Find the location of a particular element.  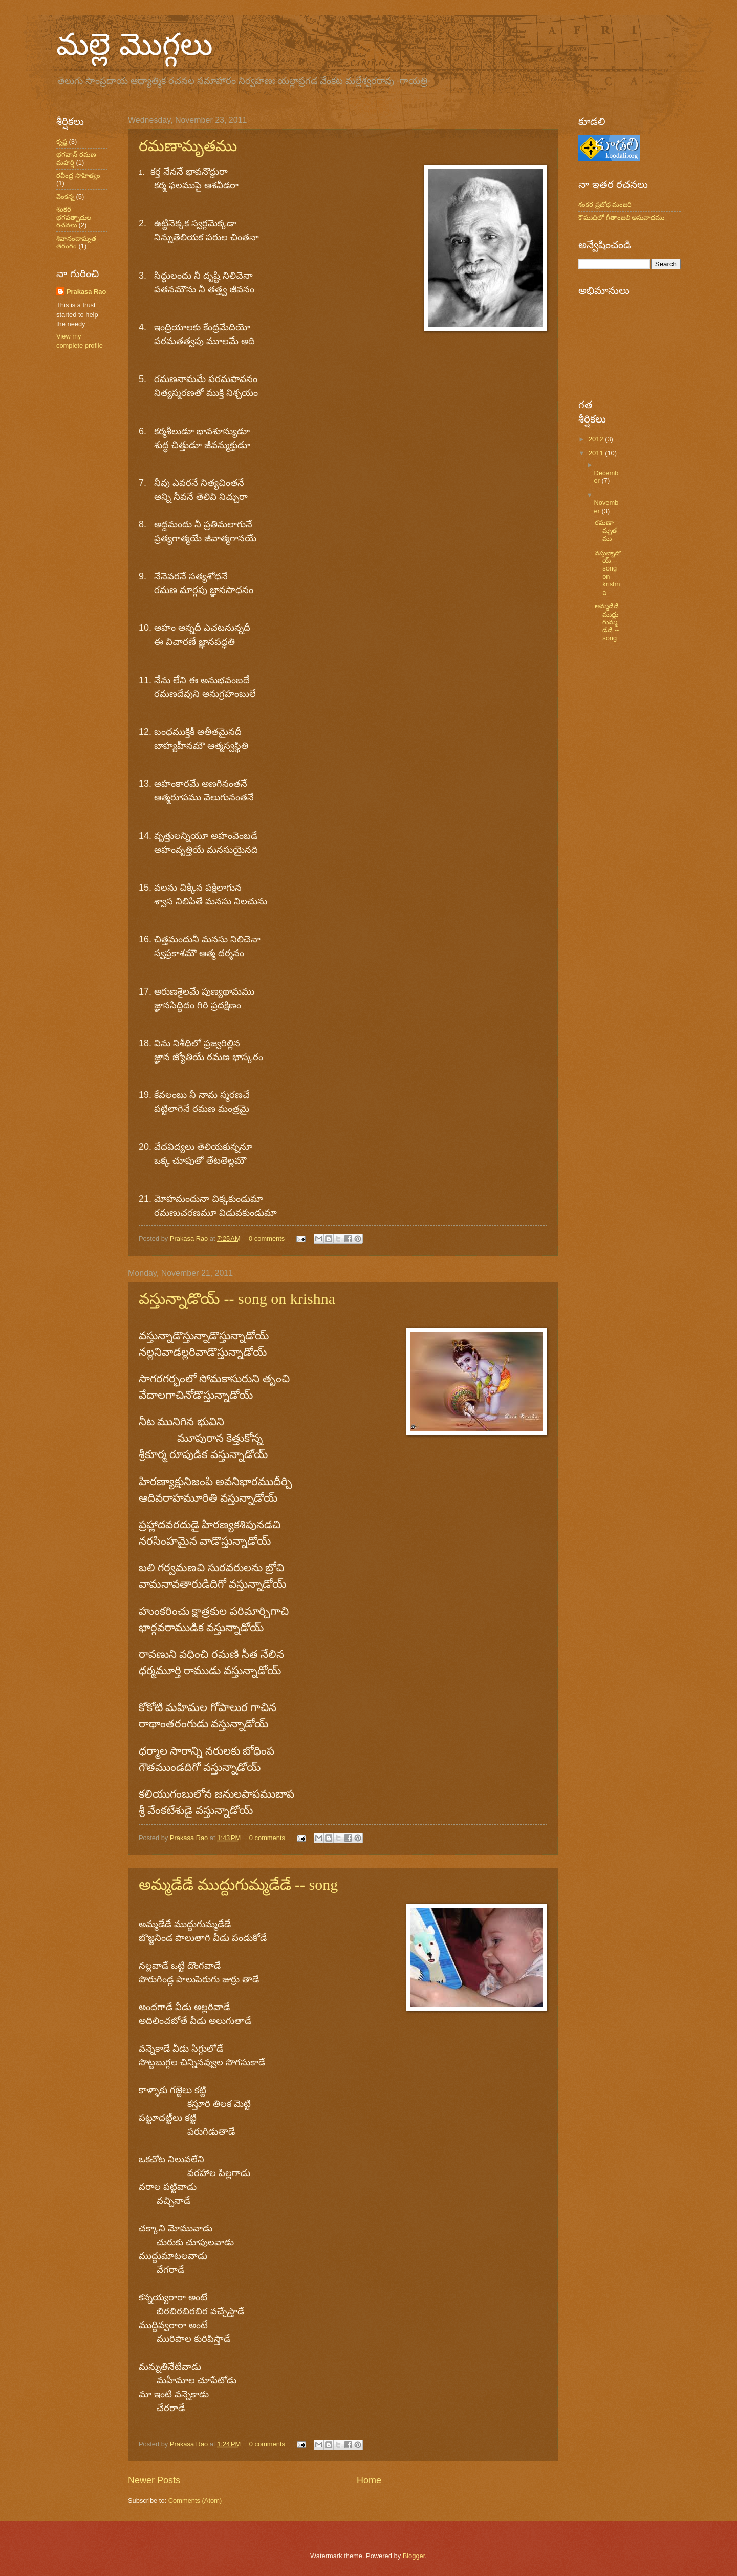

వస్తున్నాడొయ్ -- song on krishna is located at coordinates (237, 1298).